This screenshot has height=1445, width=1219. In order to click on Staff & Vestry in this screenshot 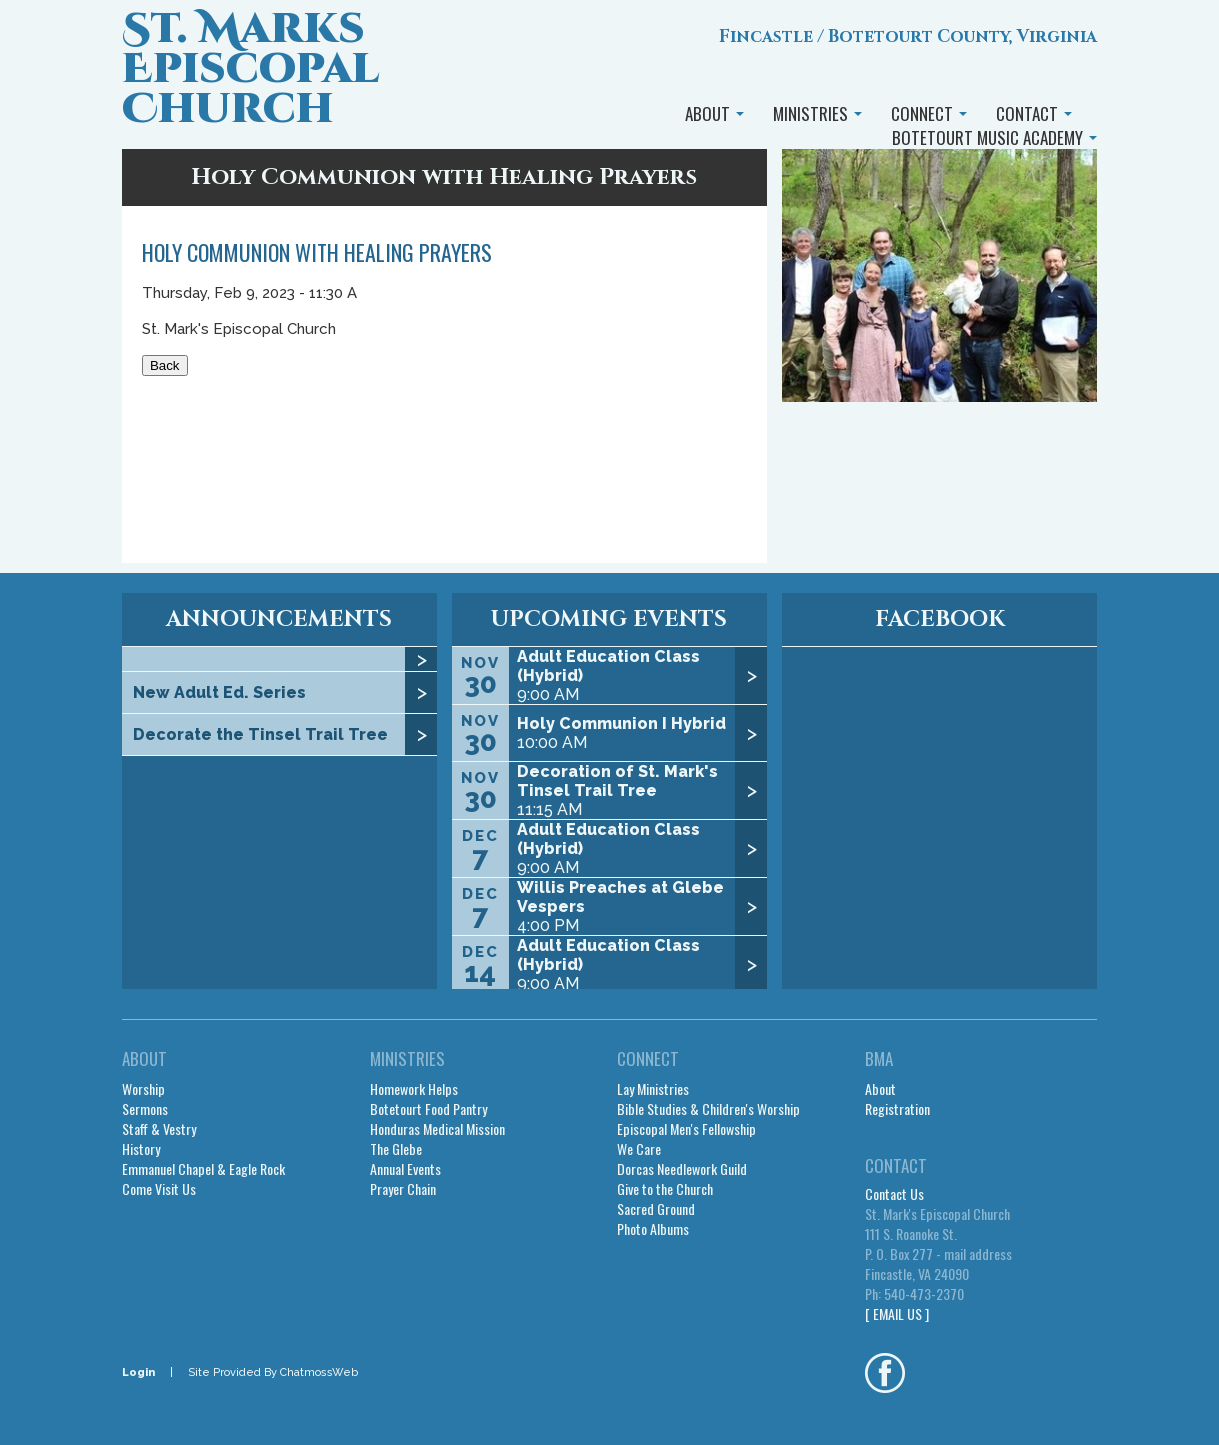, I will do `click(159, 1129)`.